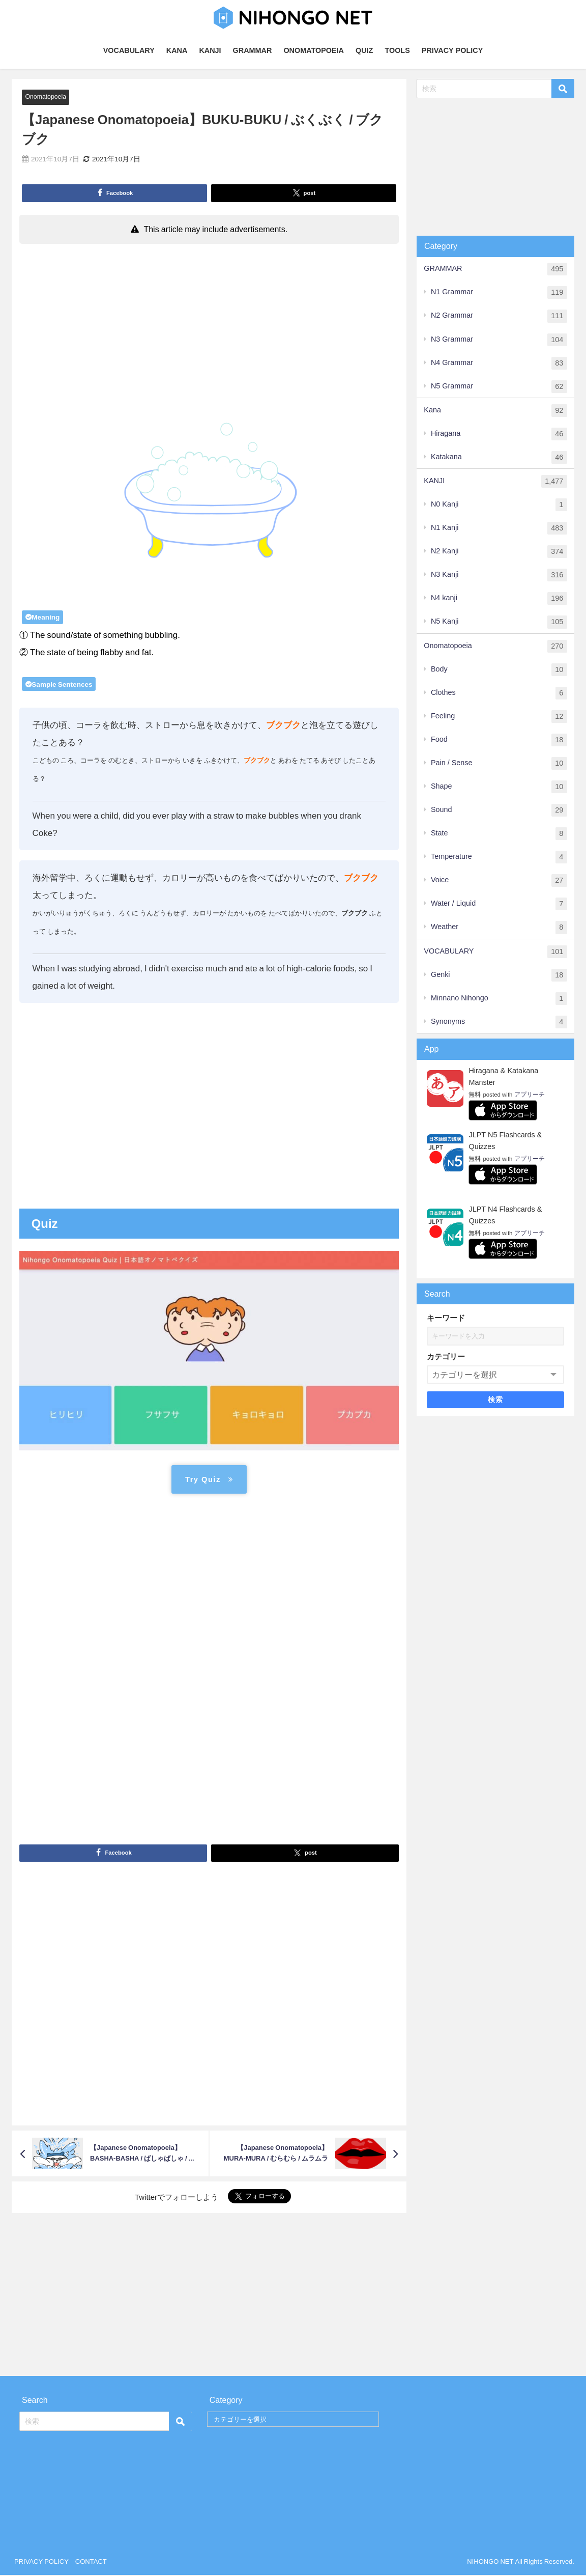 Image resolution: width=586 pixels, height=2576 pixels. What do you see at coordinates (499, 551) in the screenshot?
I see `N2 Kanji` at bounding box center [499, 551].